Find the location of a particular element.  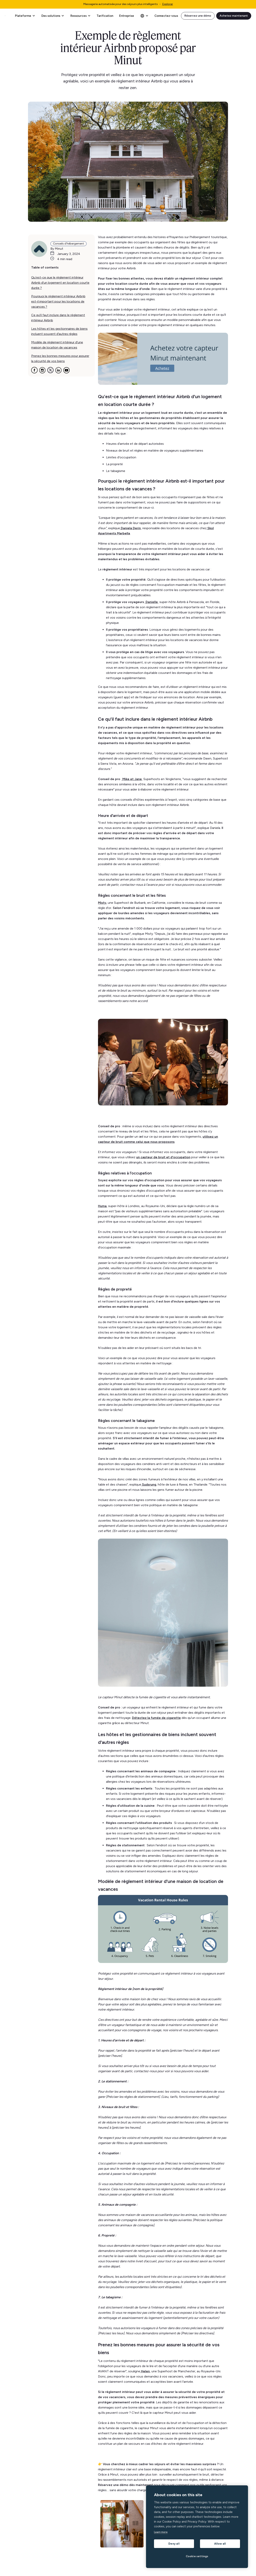

Mike et Jane is located at coordinates (132, 779).